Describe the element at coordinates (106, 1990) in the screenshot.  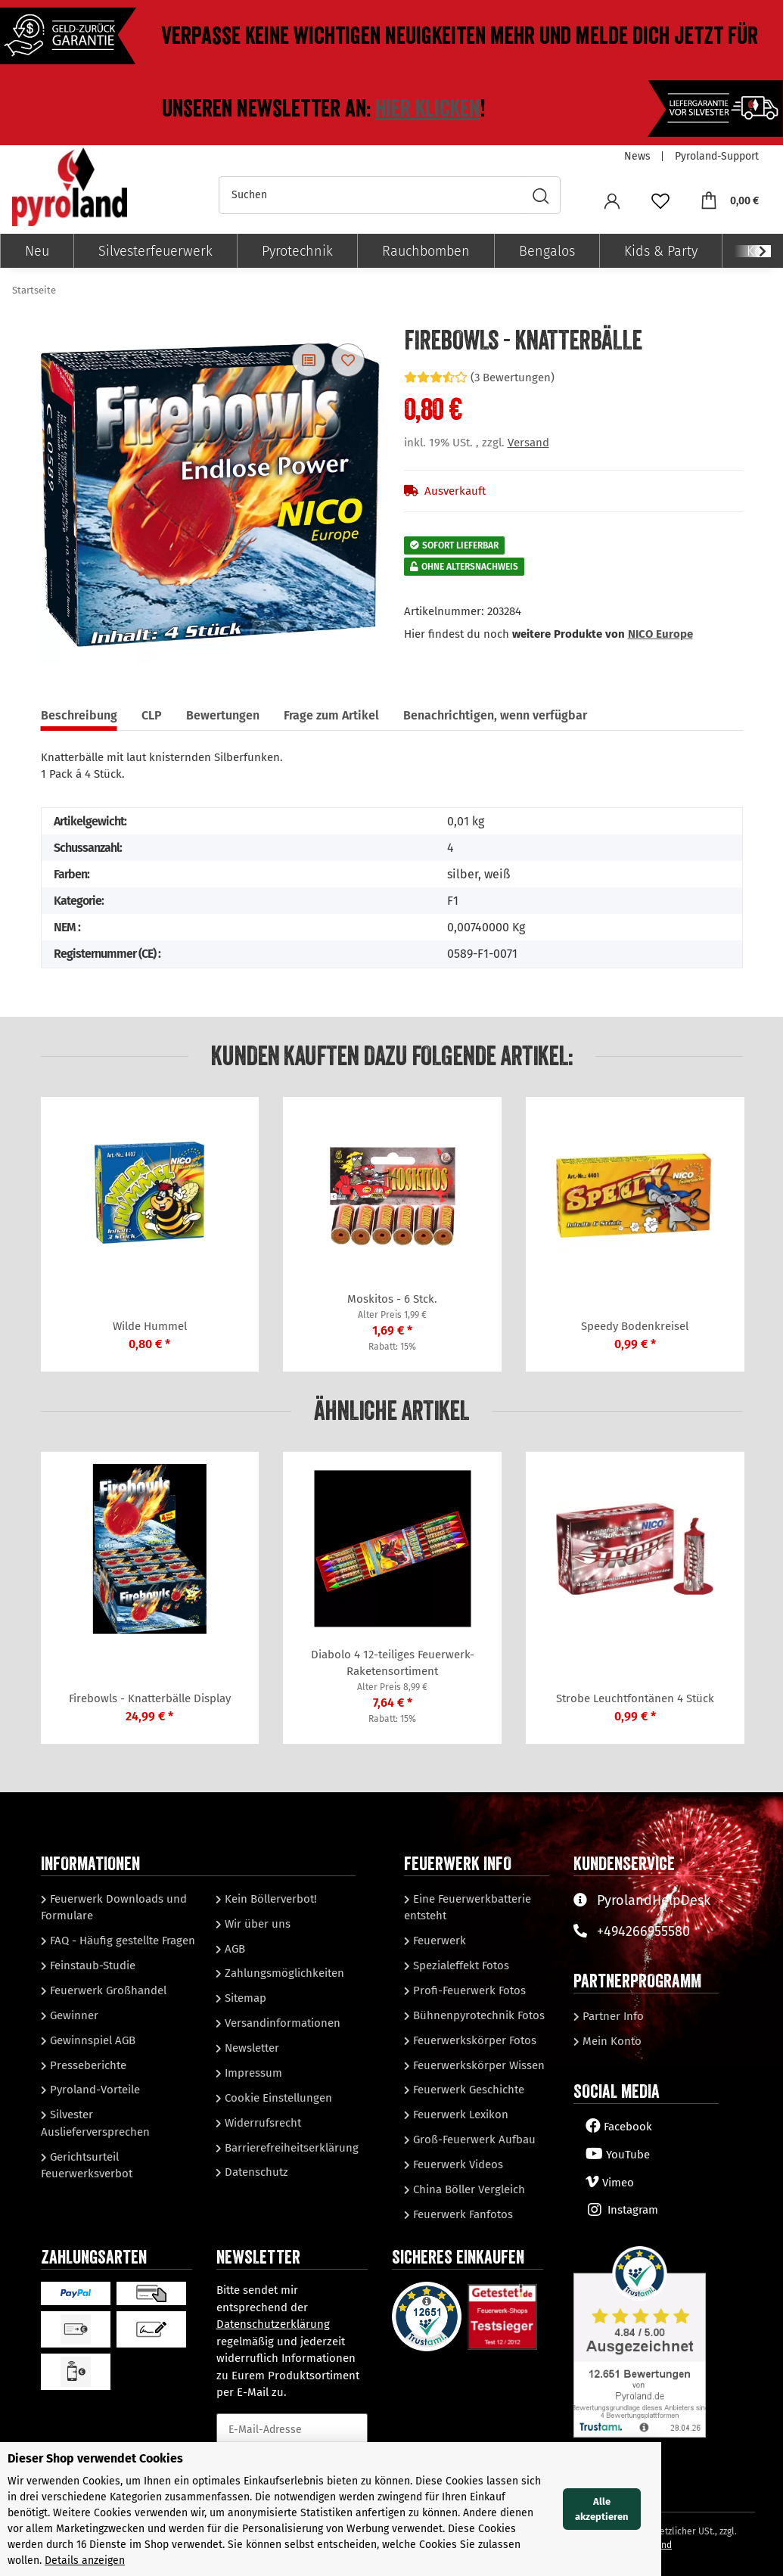
I see `Feuerwerk Großhandel` at that location.